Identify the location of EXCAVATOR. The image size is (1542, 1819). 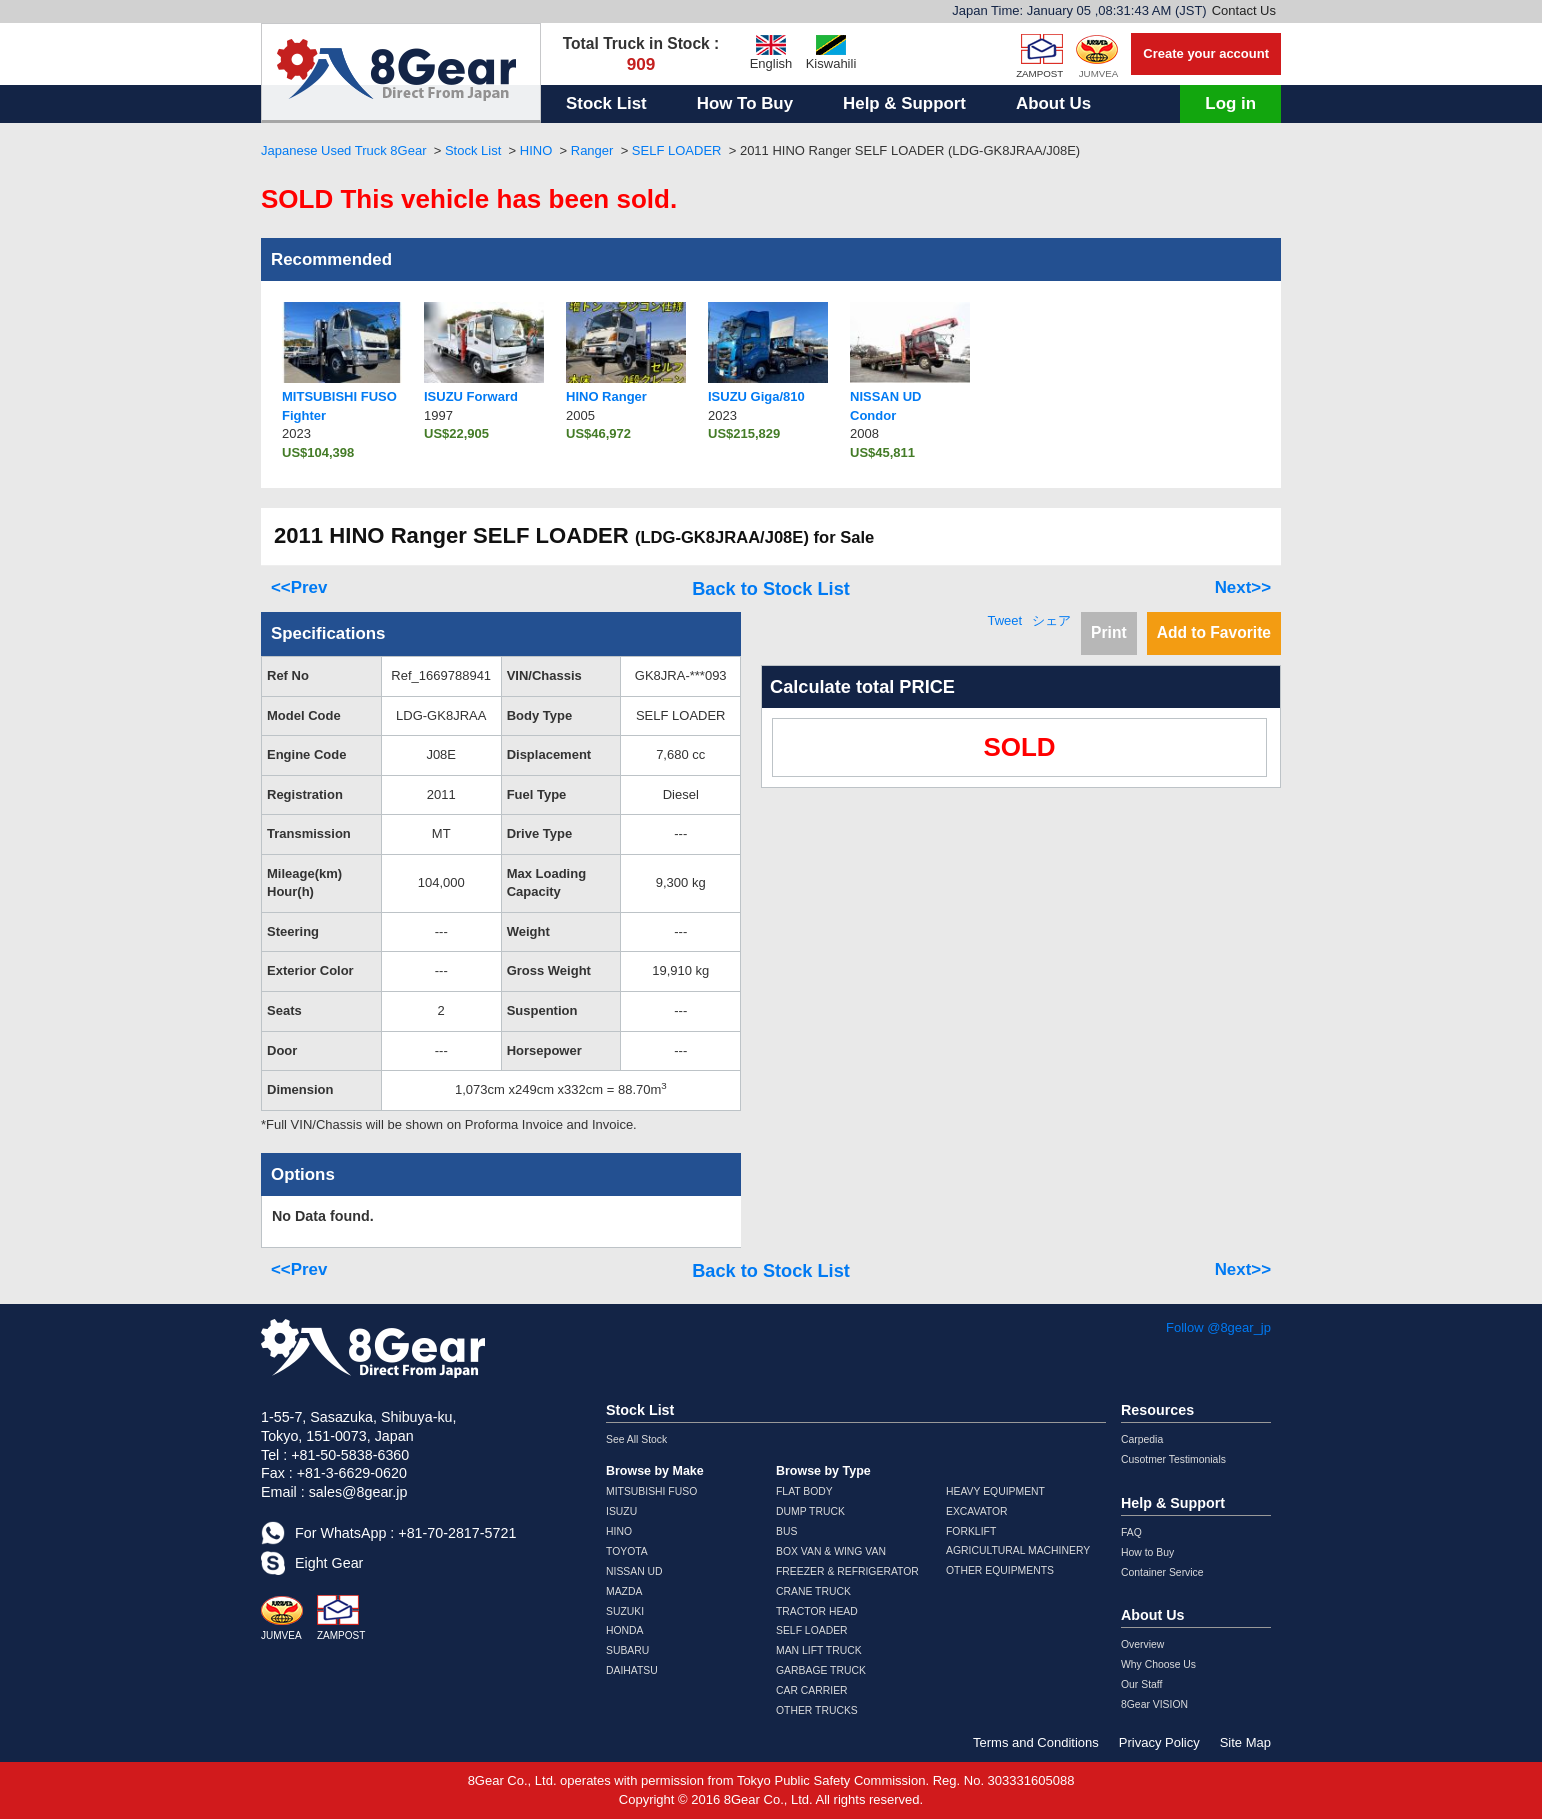
(977, 1511).